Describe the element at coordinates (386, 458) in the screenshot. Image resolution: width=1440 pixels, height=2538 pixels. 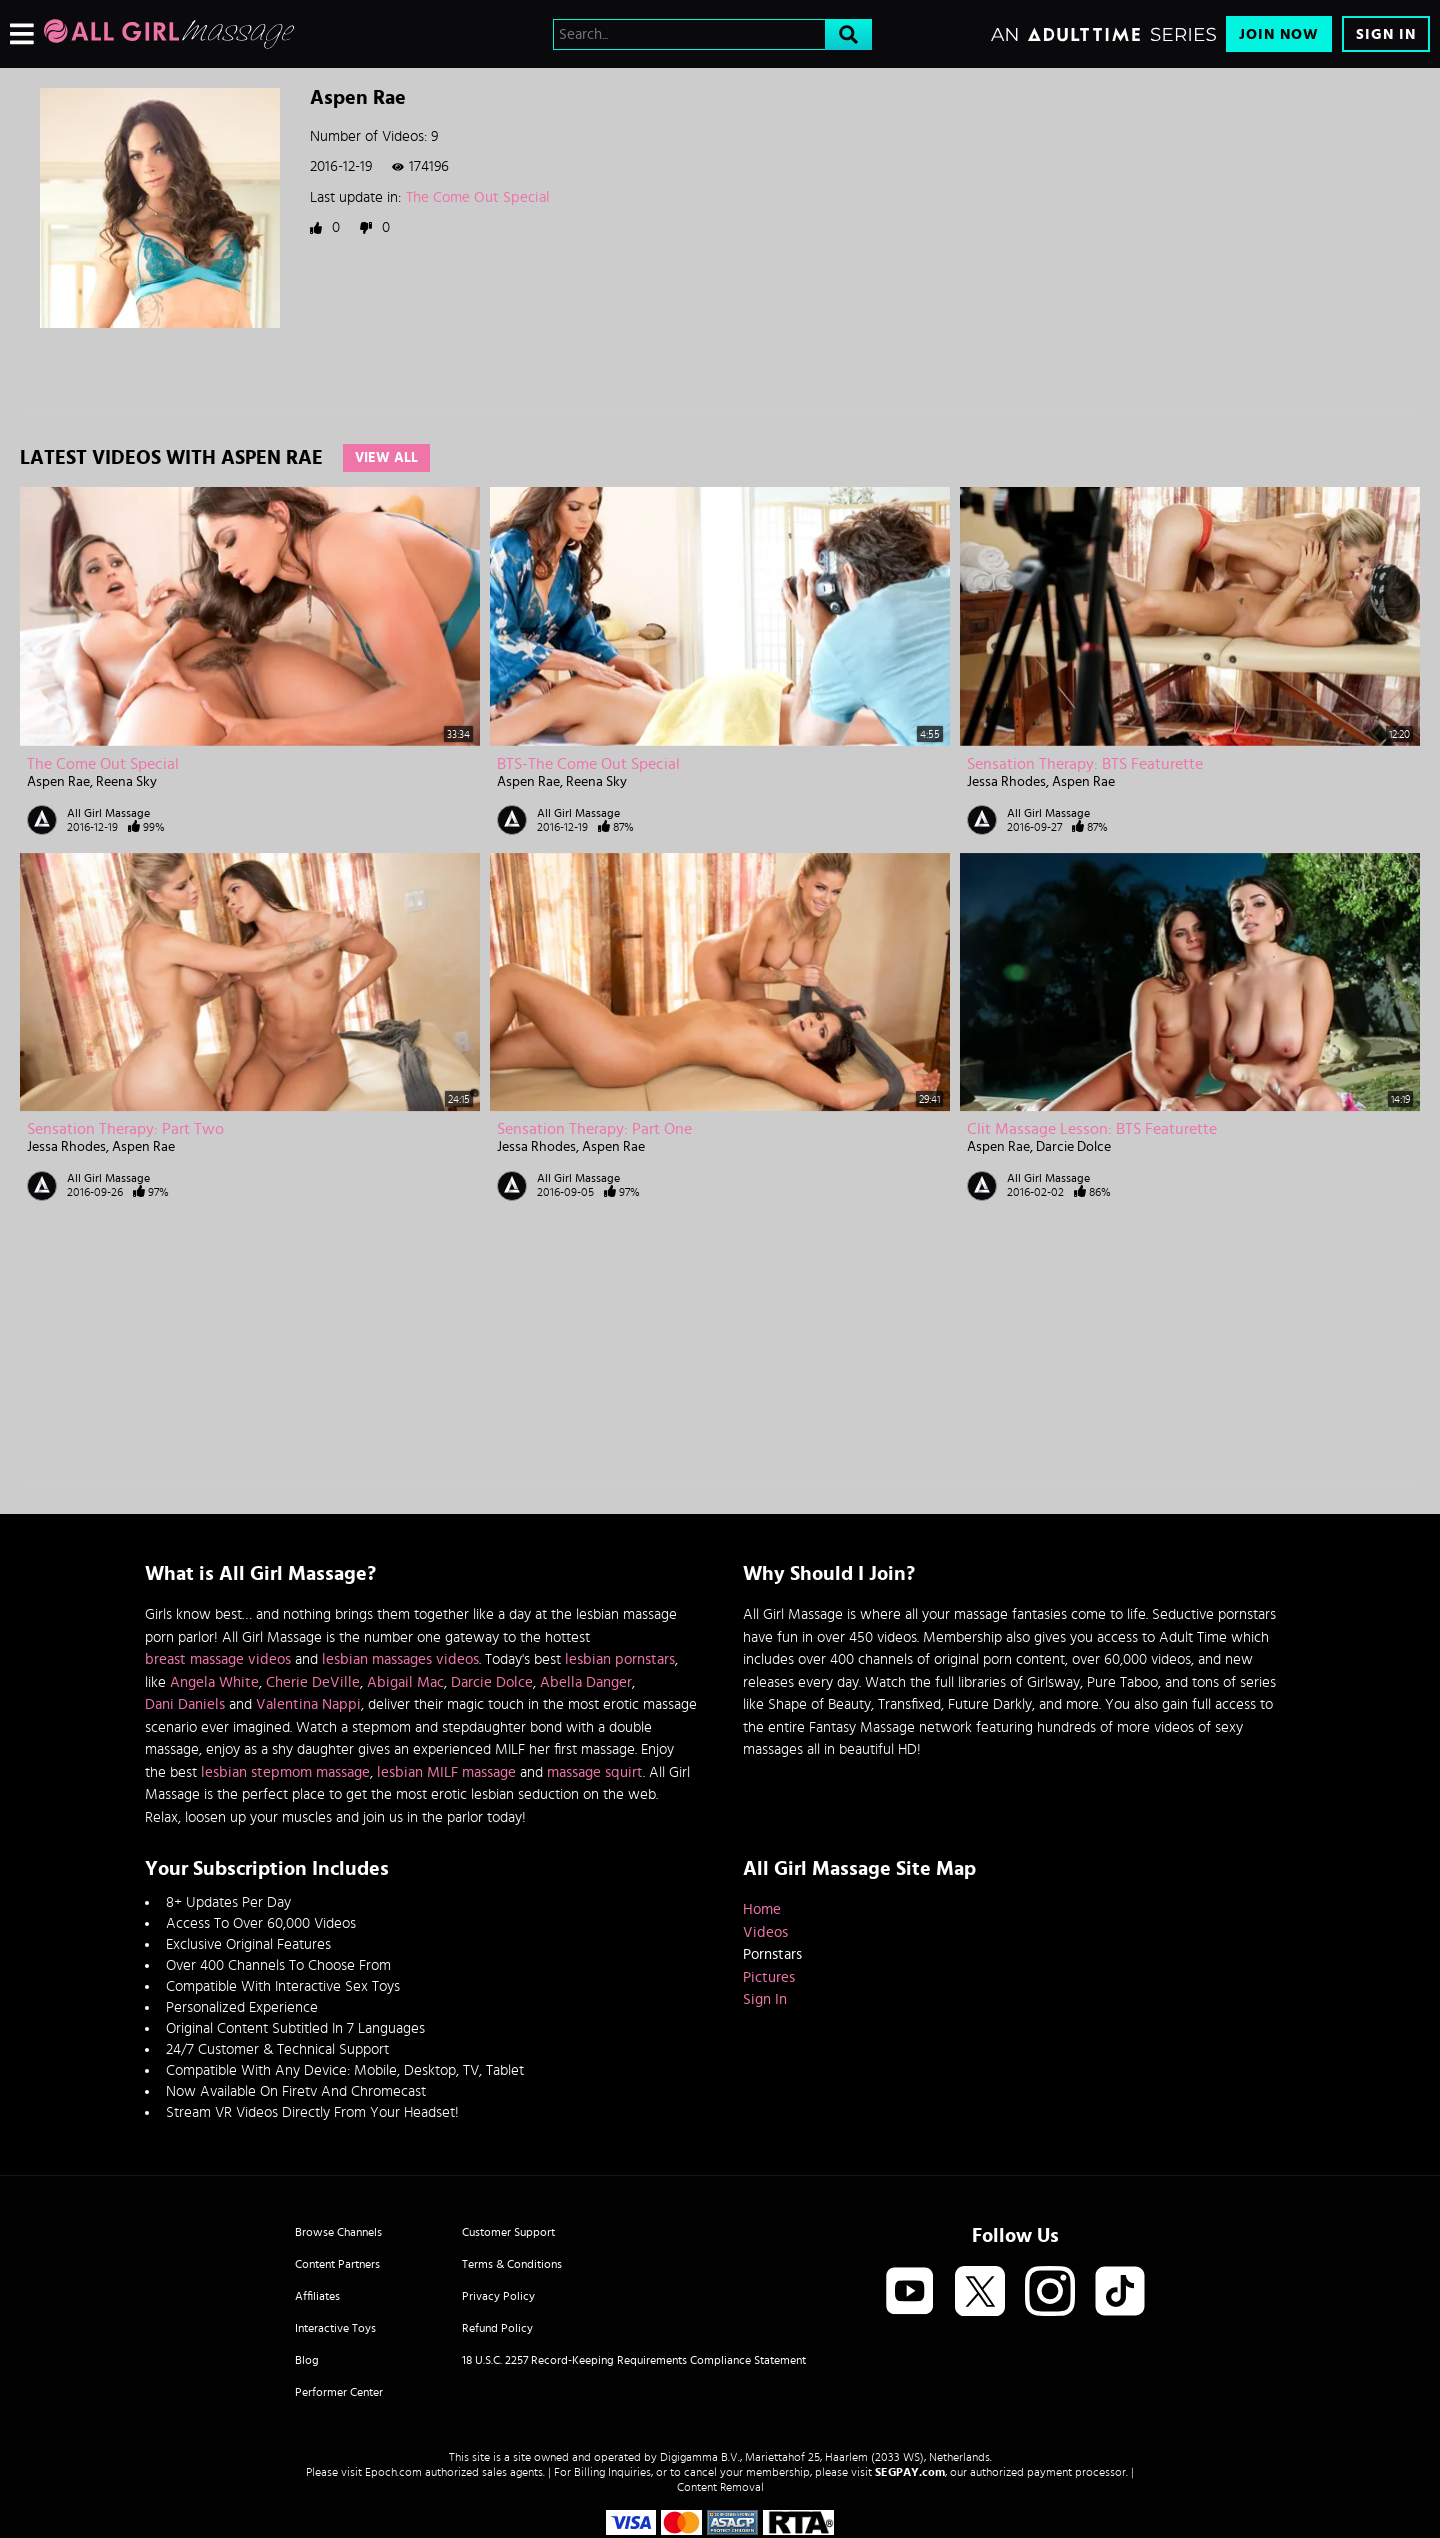
I see `View All` at that location.